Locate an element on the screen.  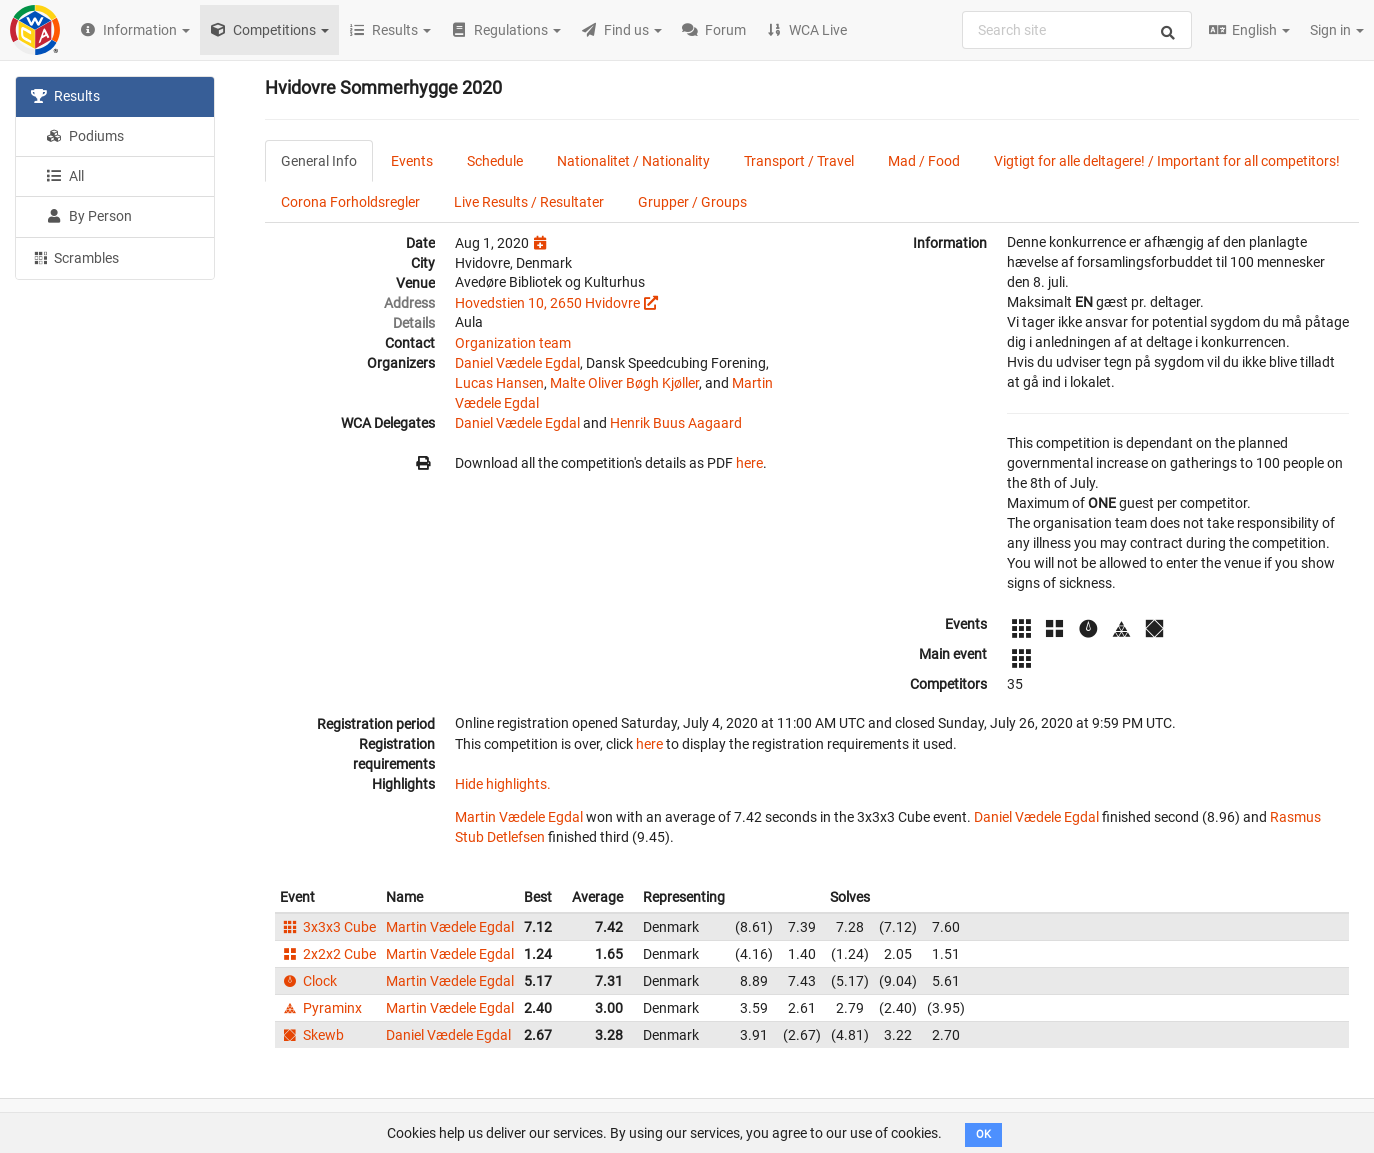
Podiums is located at coordinates (85, 136).